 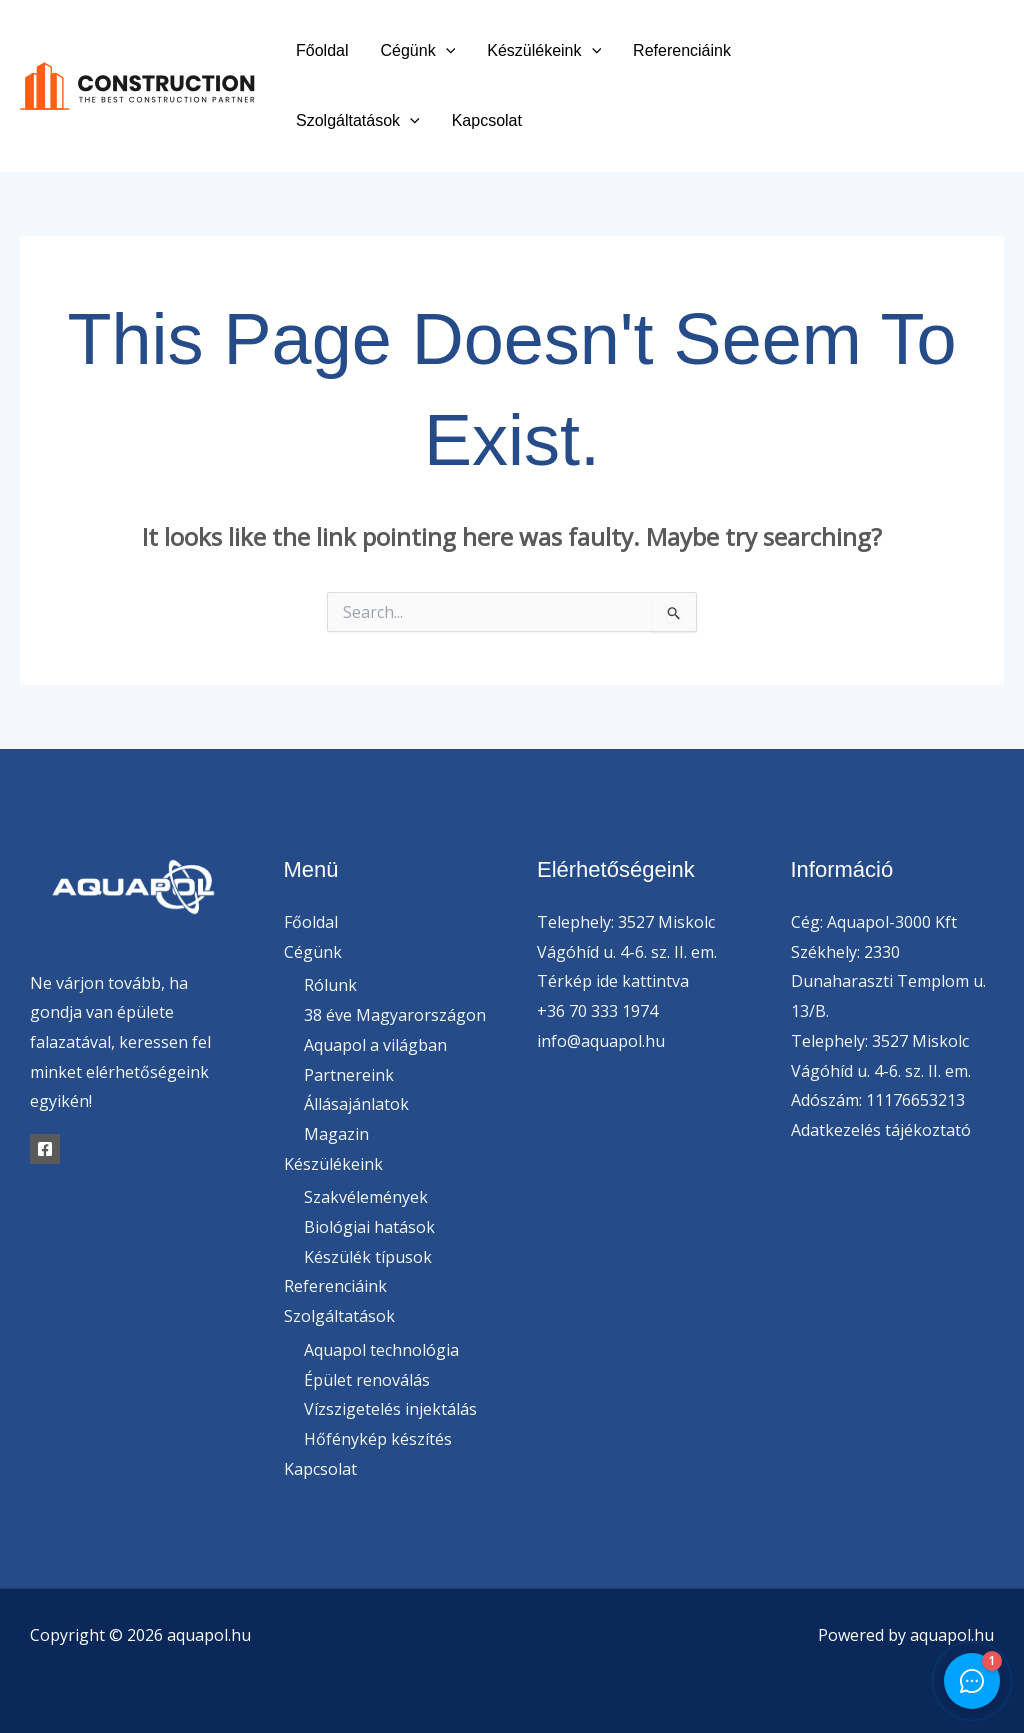 I want to click on Cégünk, so click(x=417, y=50).